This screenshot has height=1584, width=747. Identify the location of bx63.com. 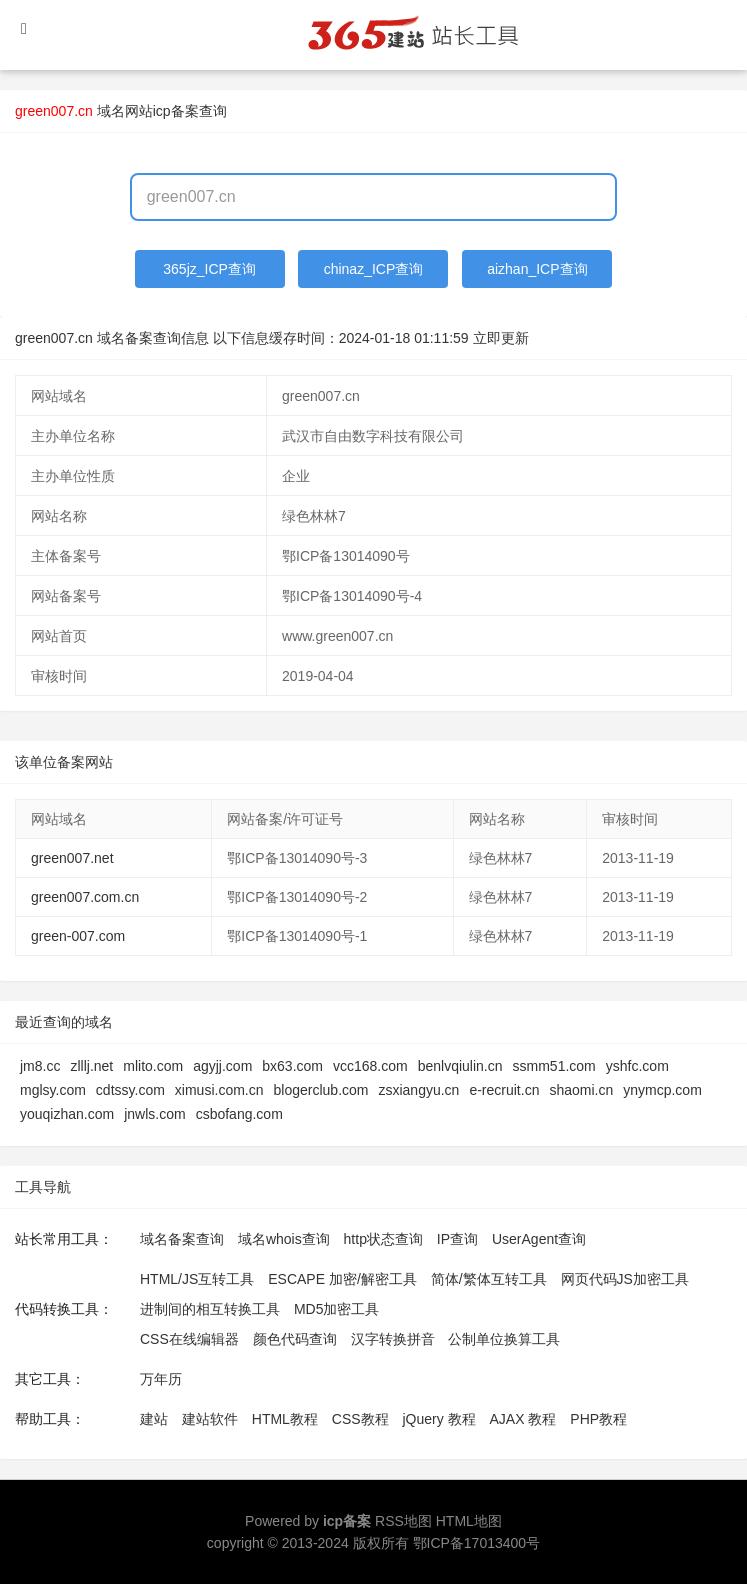
(292, 1066).